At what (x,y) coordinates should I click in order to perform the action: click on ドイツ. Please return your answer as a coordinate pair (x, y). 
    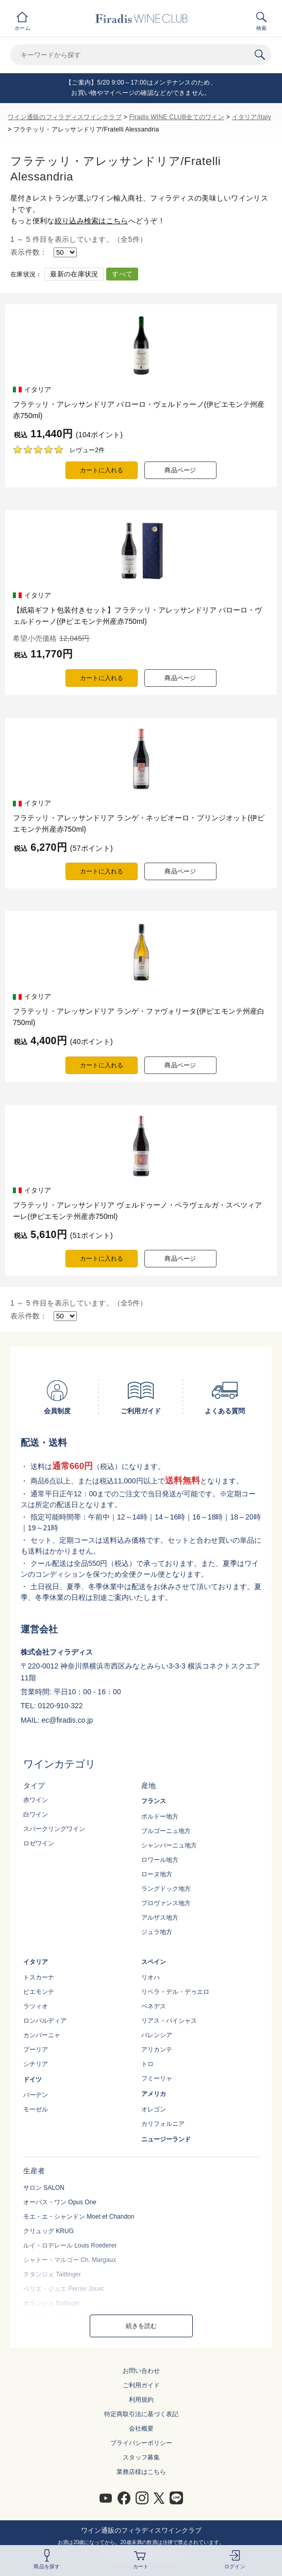
    Looking at the image, I should click on (32, 2079).